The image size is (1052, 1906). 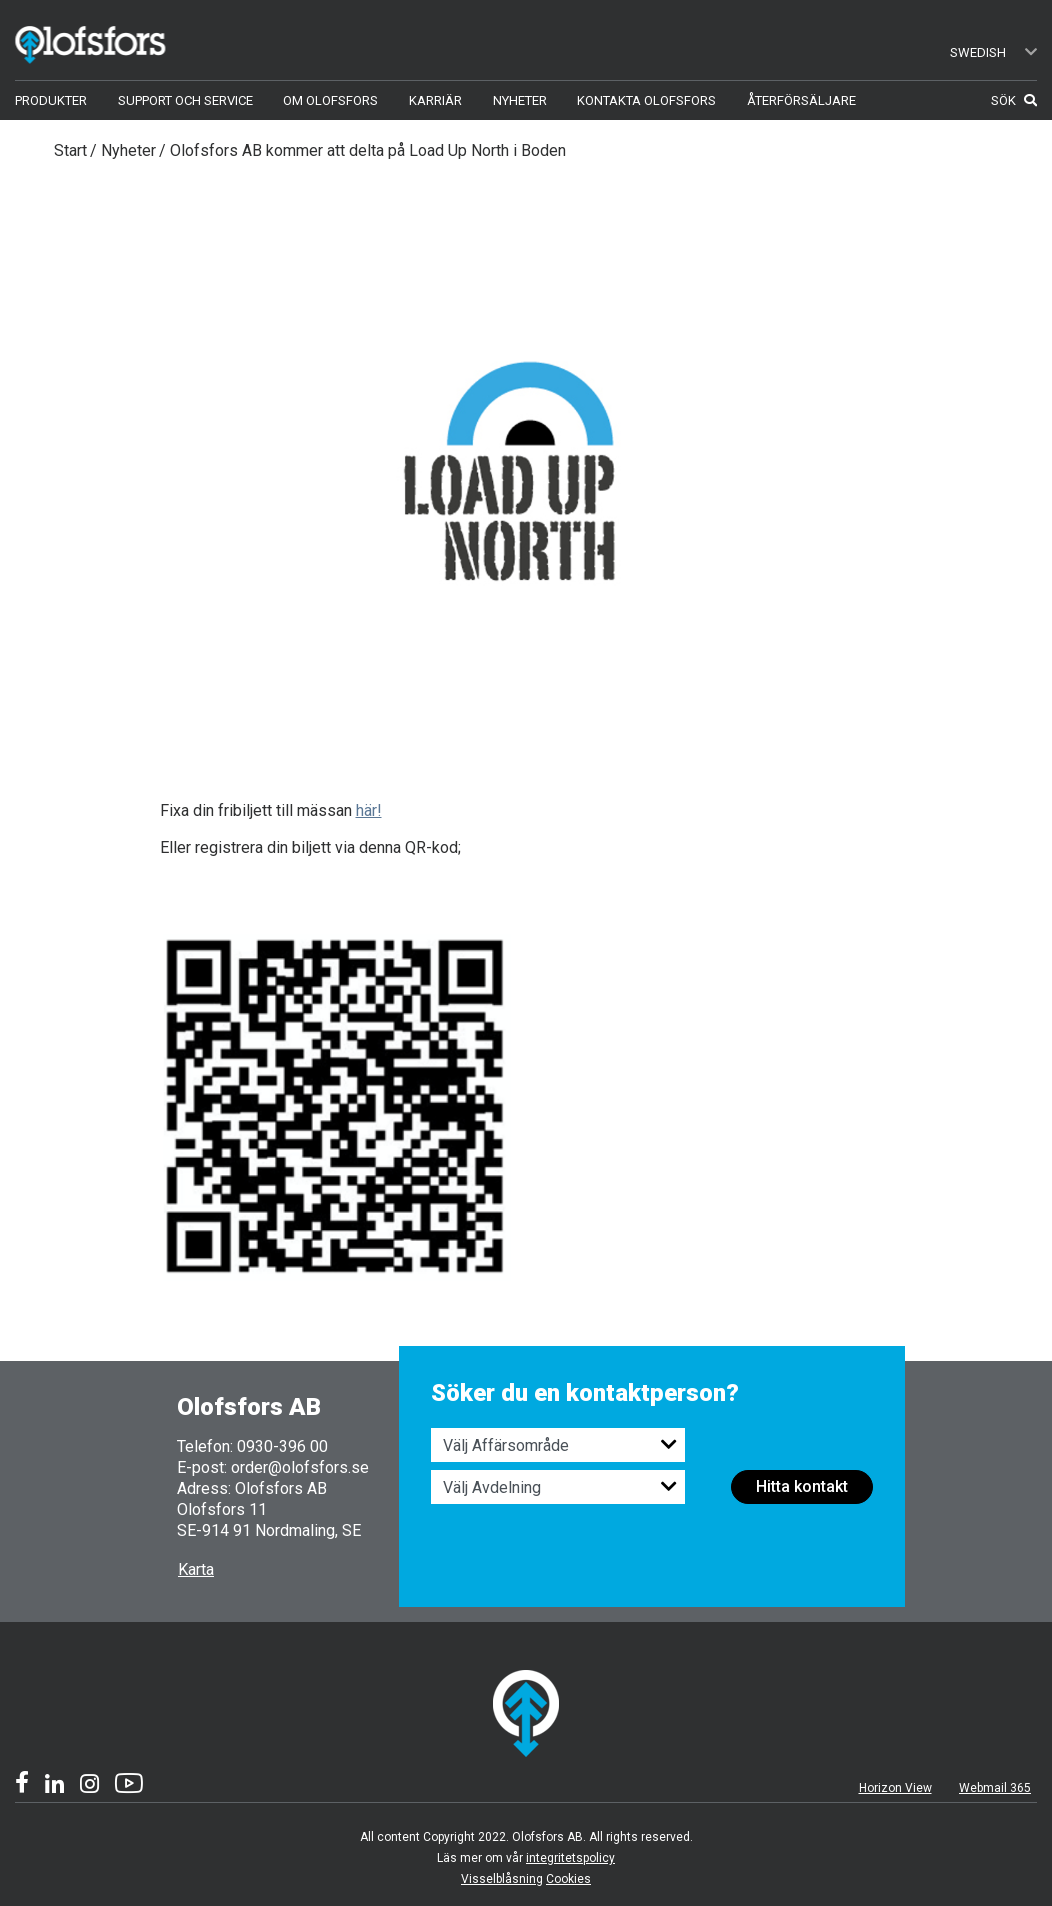 I want to click on Olofsfors AB kommer att delta på Load Up North i Boden, so click(x=368, y=150).